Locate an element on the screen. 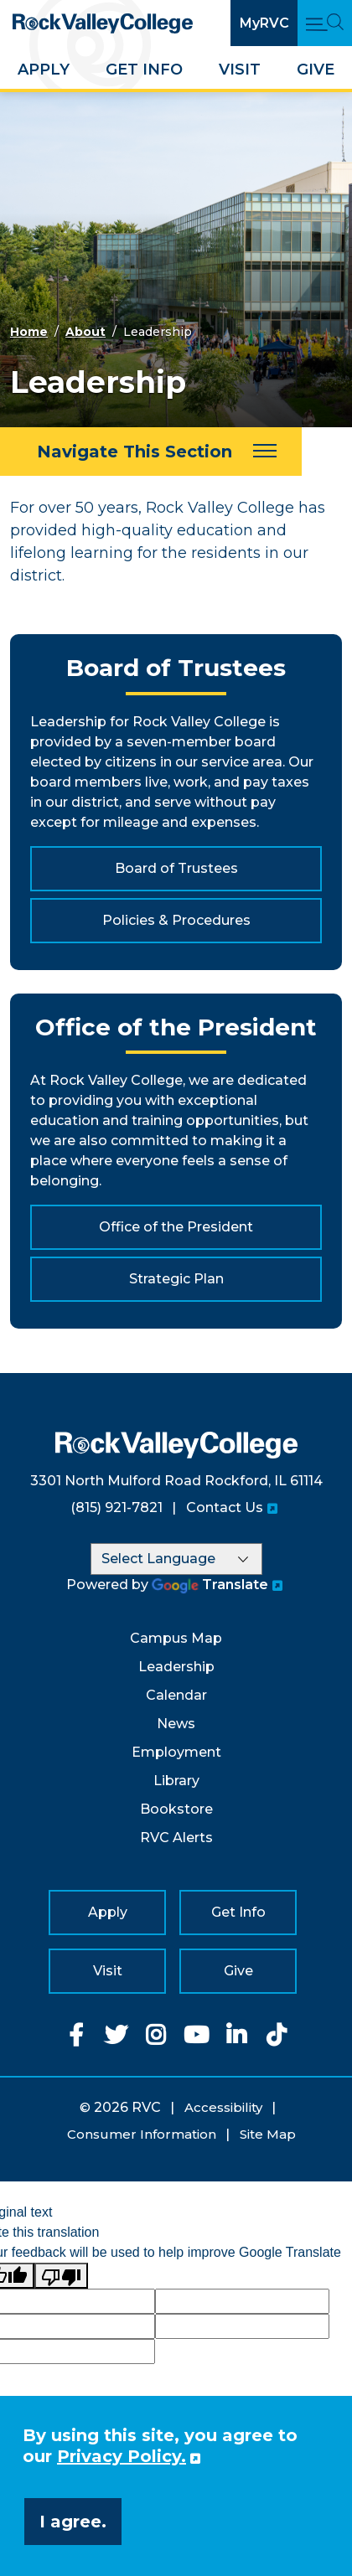  RVC Alerts is located at coordinates (176, 1838).